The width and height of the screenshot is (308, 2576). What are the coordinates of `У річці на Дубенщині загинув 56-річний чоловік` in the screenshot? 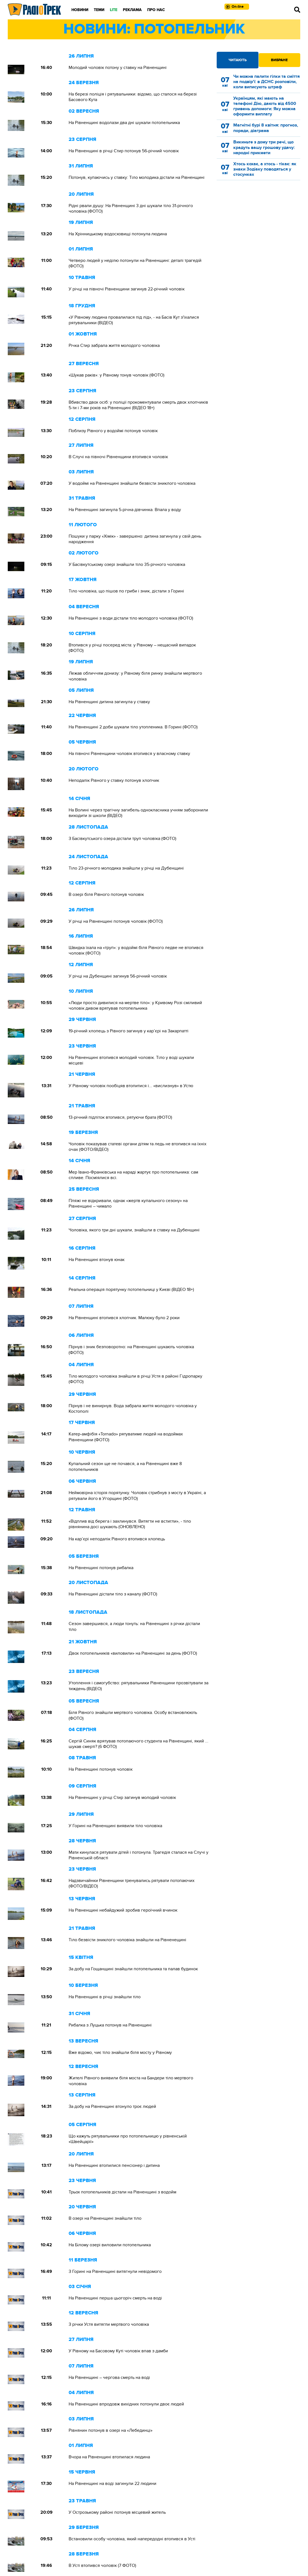 It's located at (119, 976).